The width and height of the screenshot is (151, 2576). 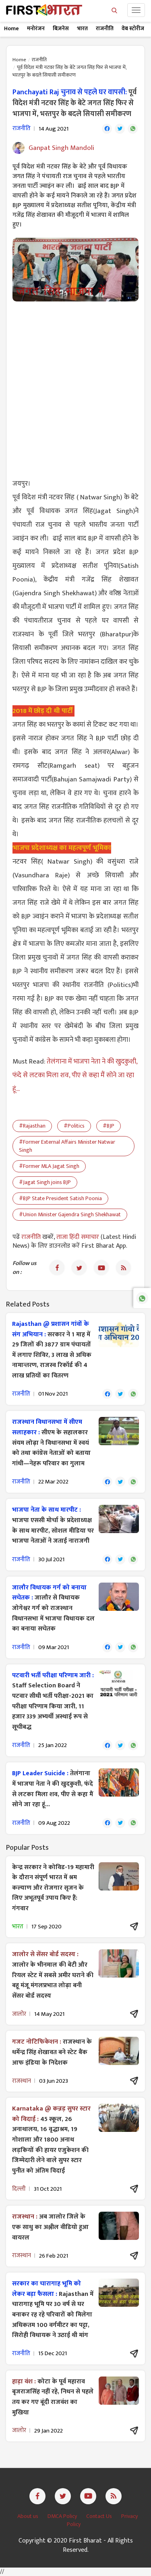 What do you see at coordinates (32, 1125) in the screenshot?
I see `#Rajasthan` at bounding box center [32, 1125].